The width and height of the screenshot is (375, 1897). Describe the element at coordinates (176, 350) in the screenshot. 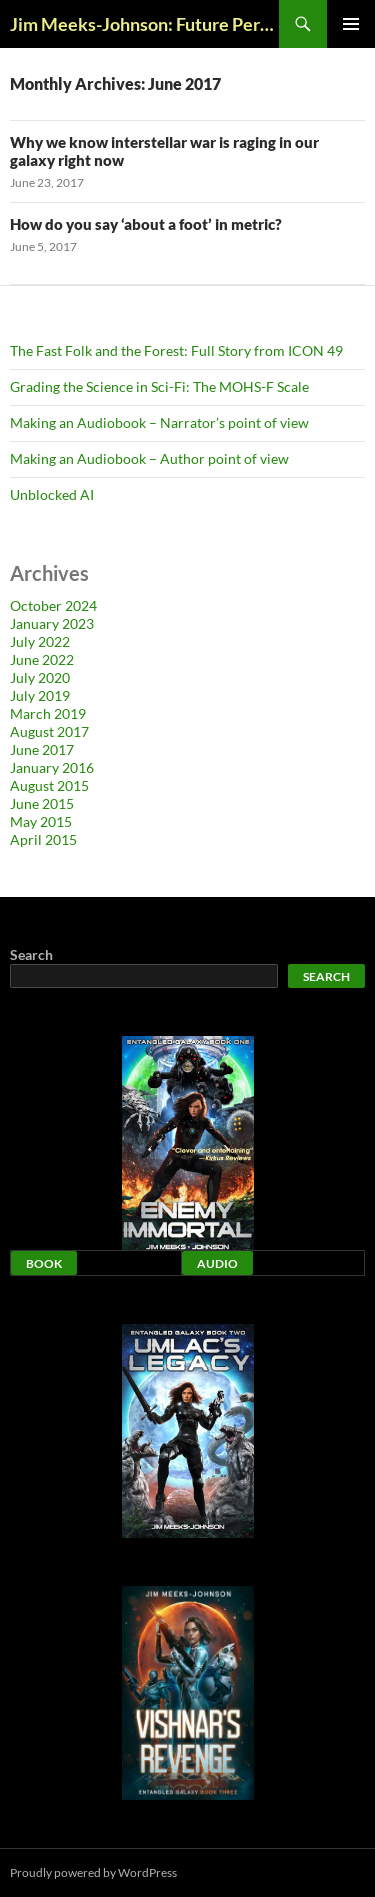

I see `The Fast Folk and the Forest: Full Story from ICON 49` at that location.